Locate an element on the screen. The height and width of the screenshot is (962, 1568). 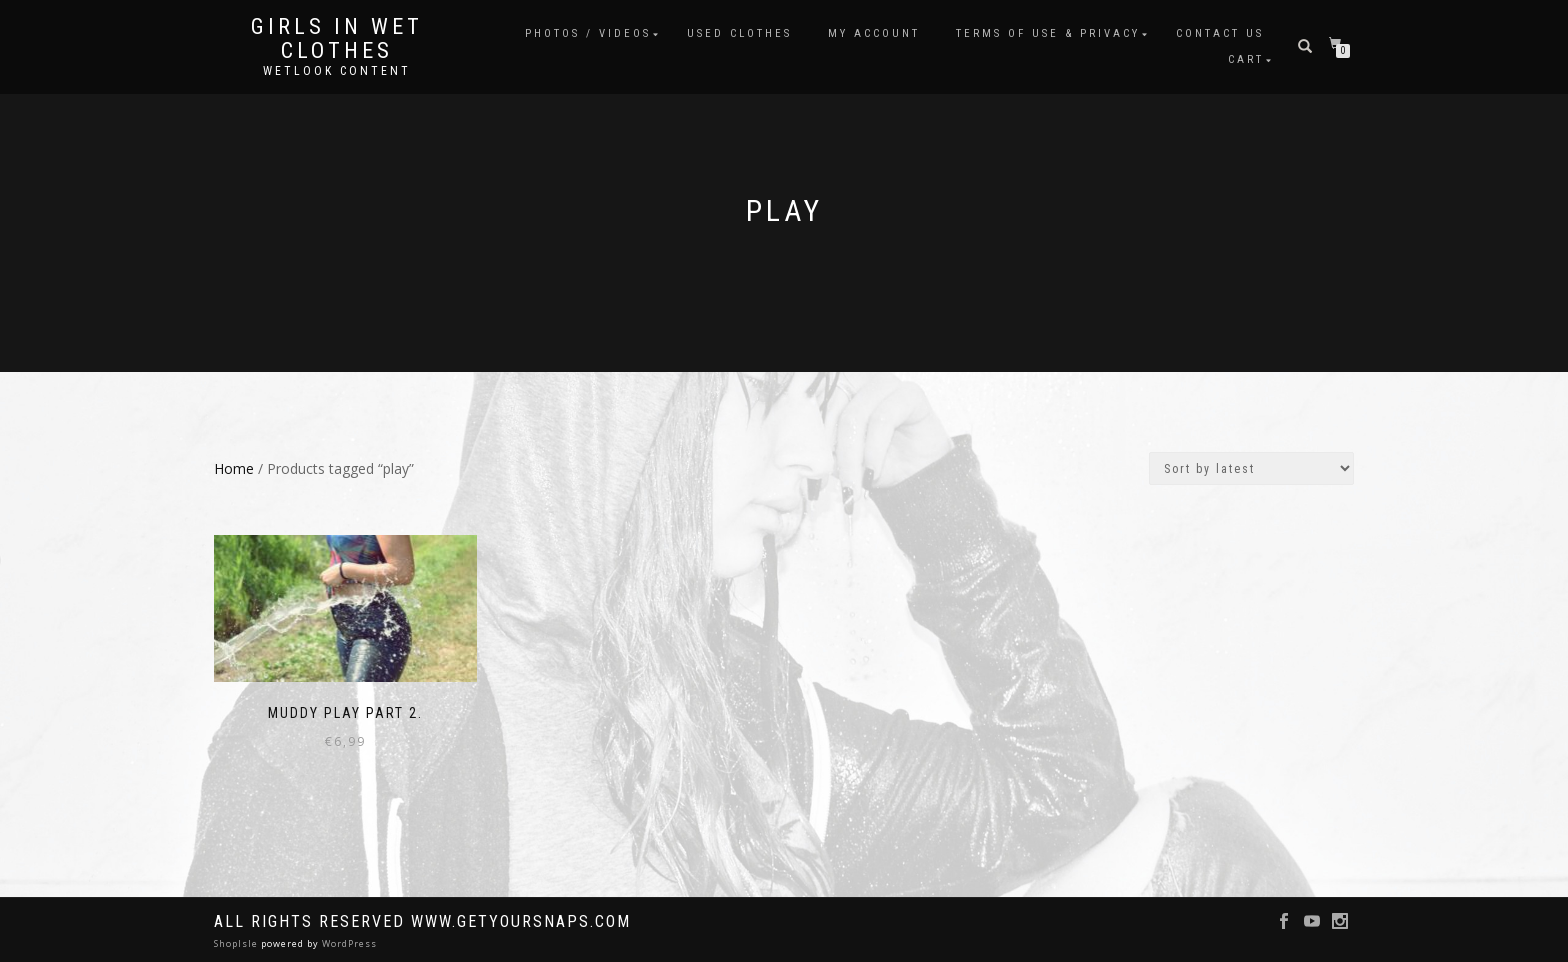
Cart is located at coordinates (1246, 59).